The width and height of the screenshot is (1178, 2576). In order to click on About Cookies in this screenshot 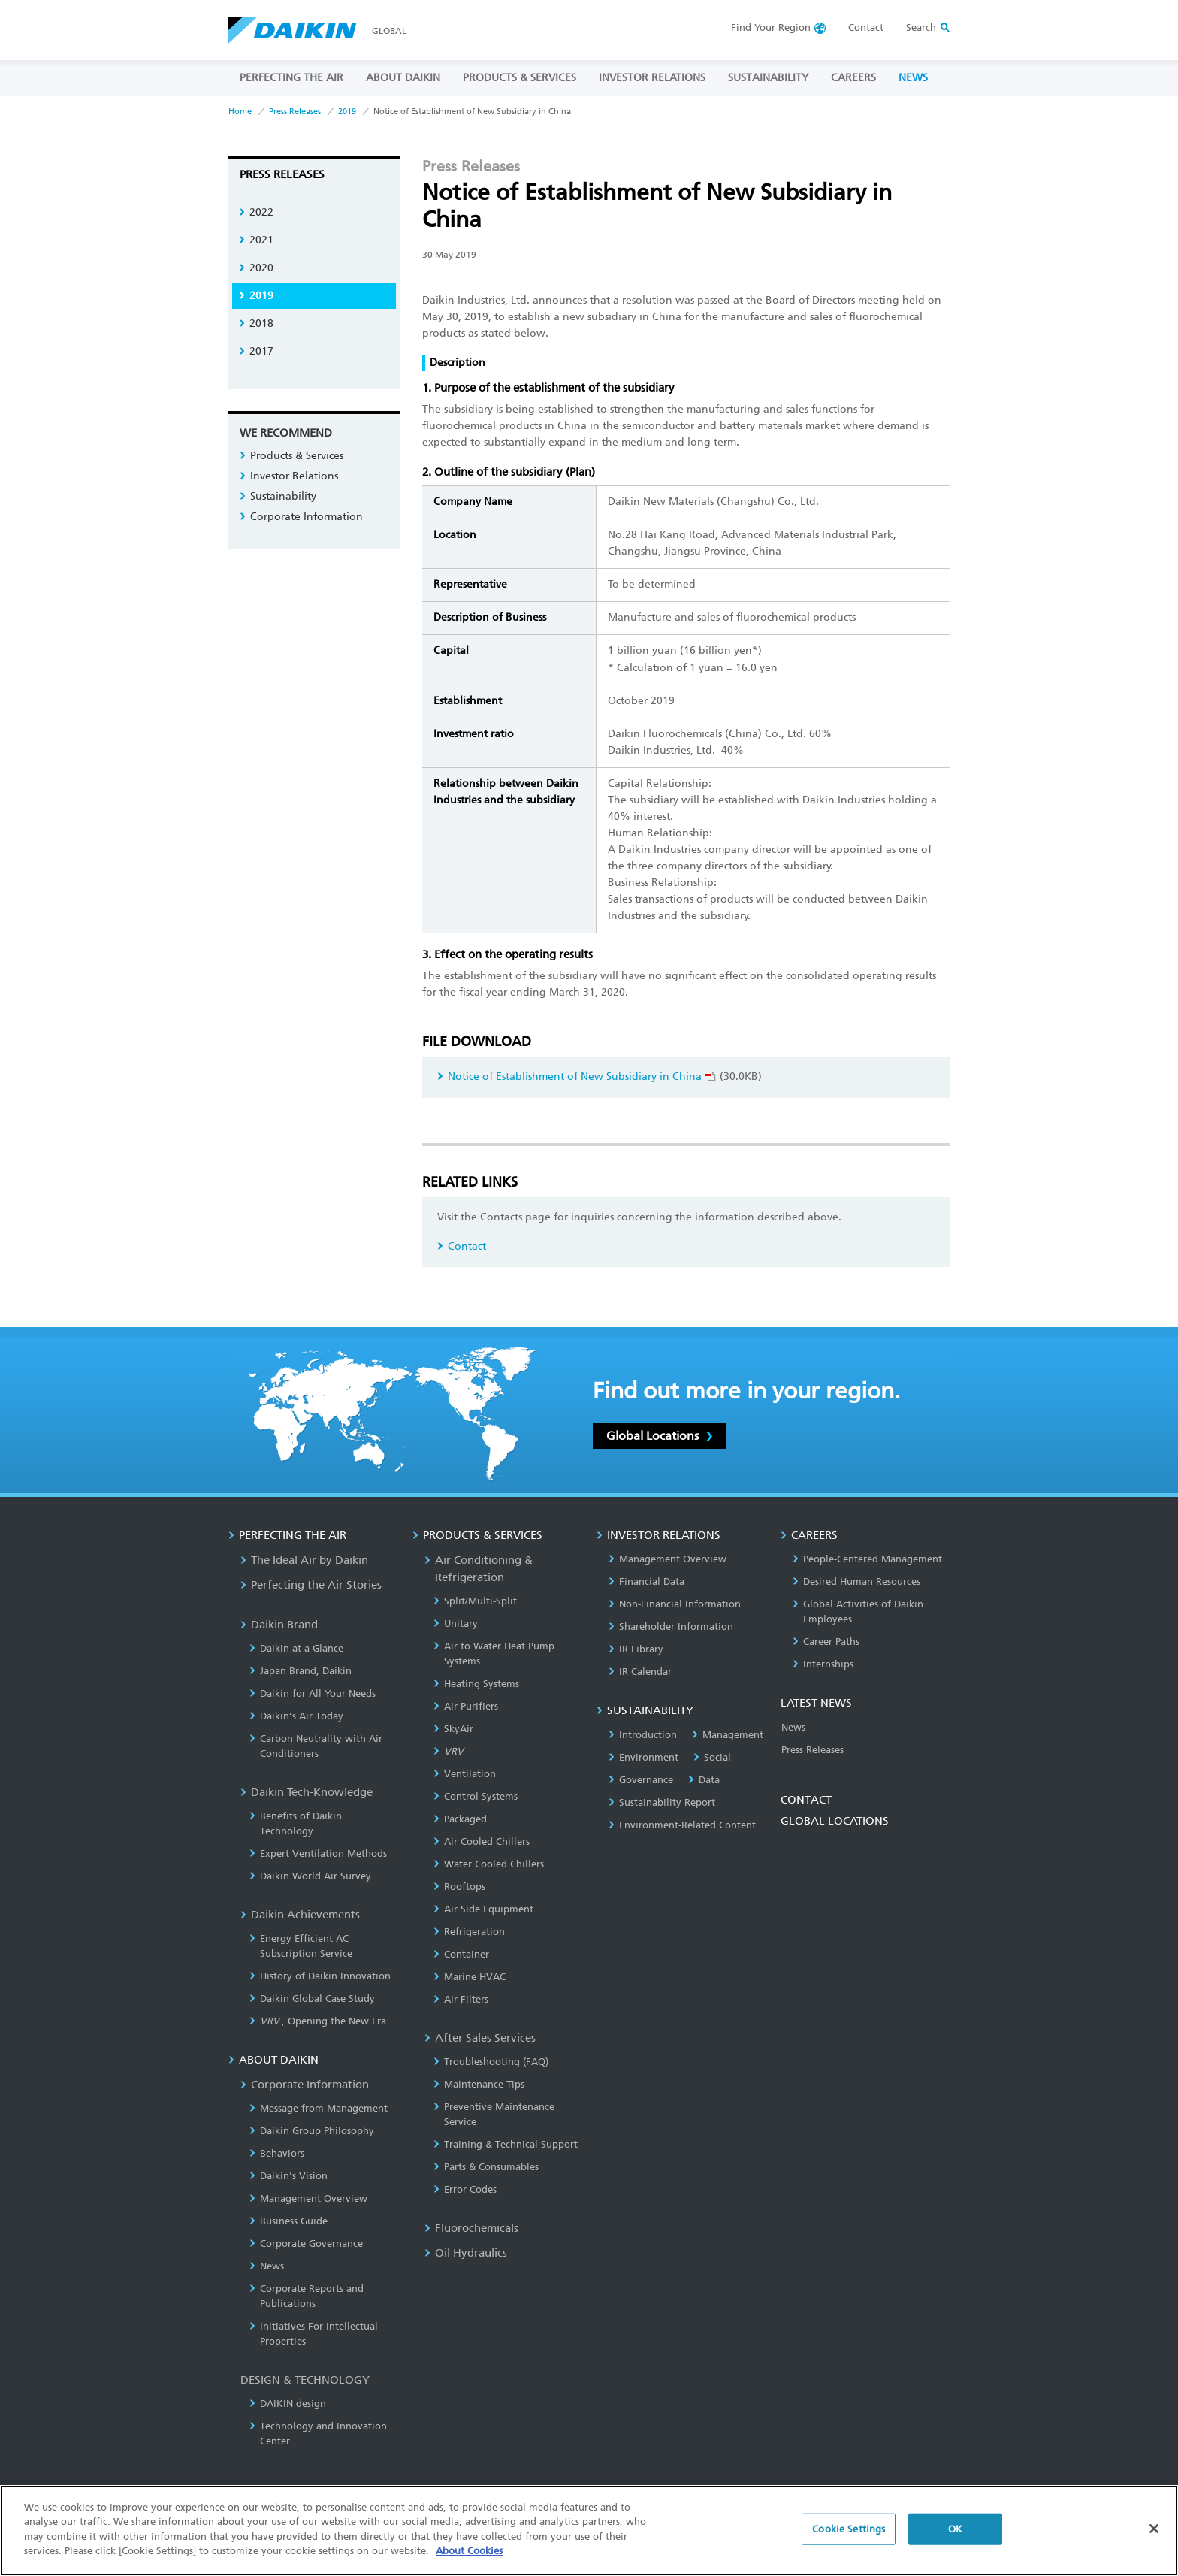, I will do `click(469, 2550)`.